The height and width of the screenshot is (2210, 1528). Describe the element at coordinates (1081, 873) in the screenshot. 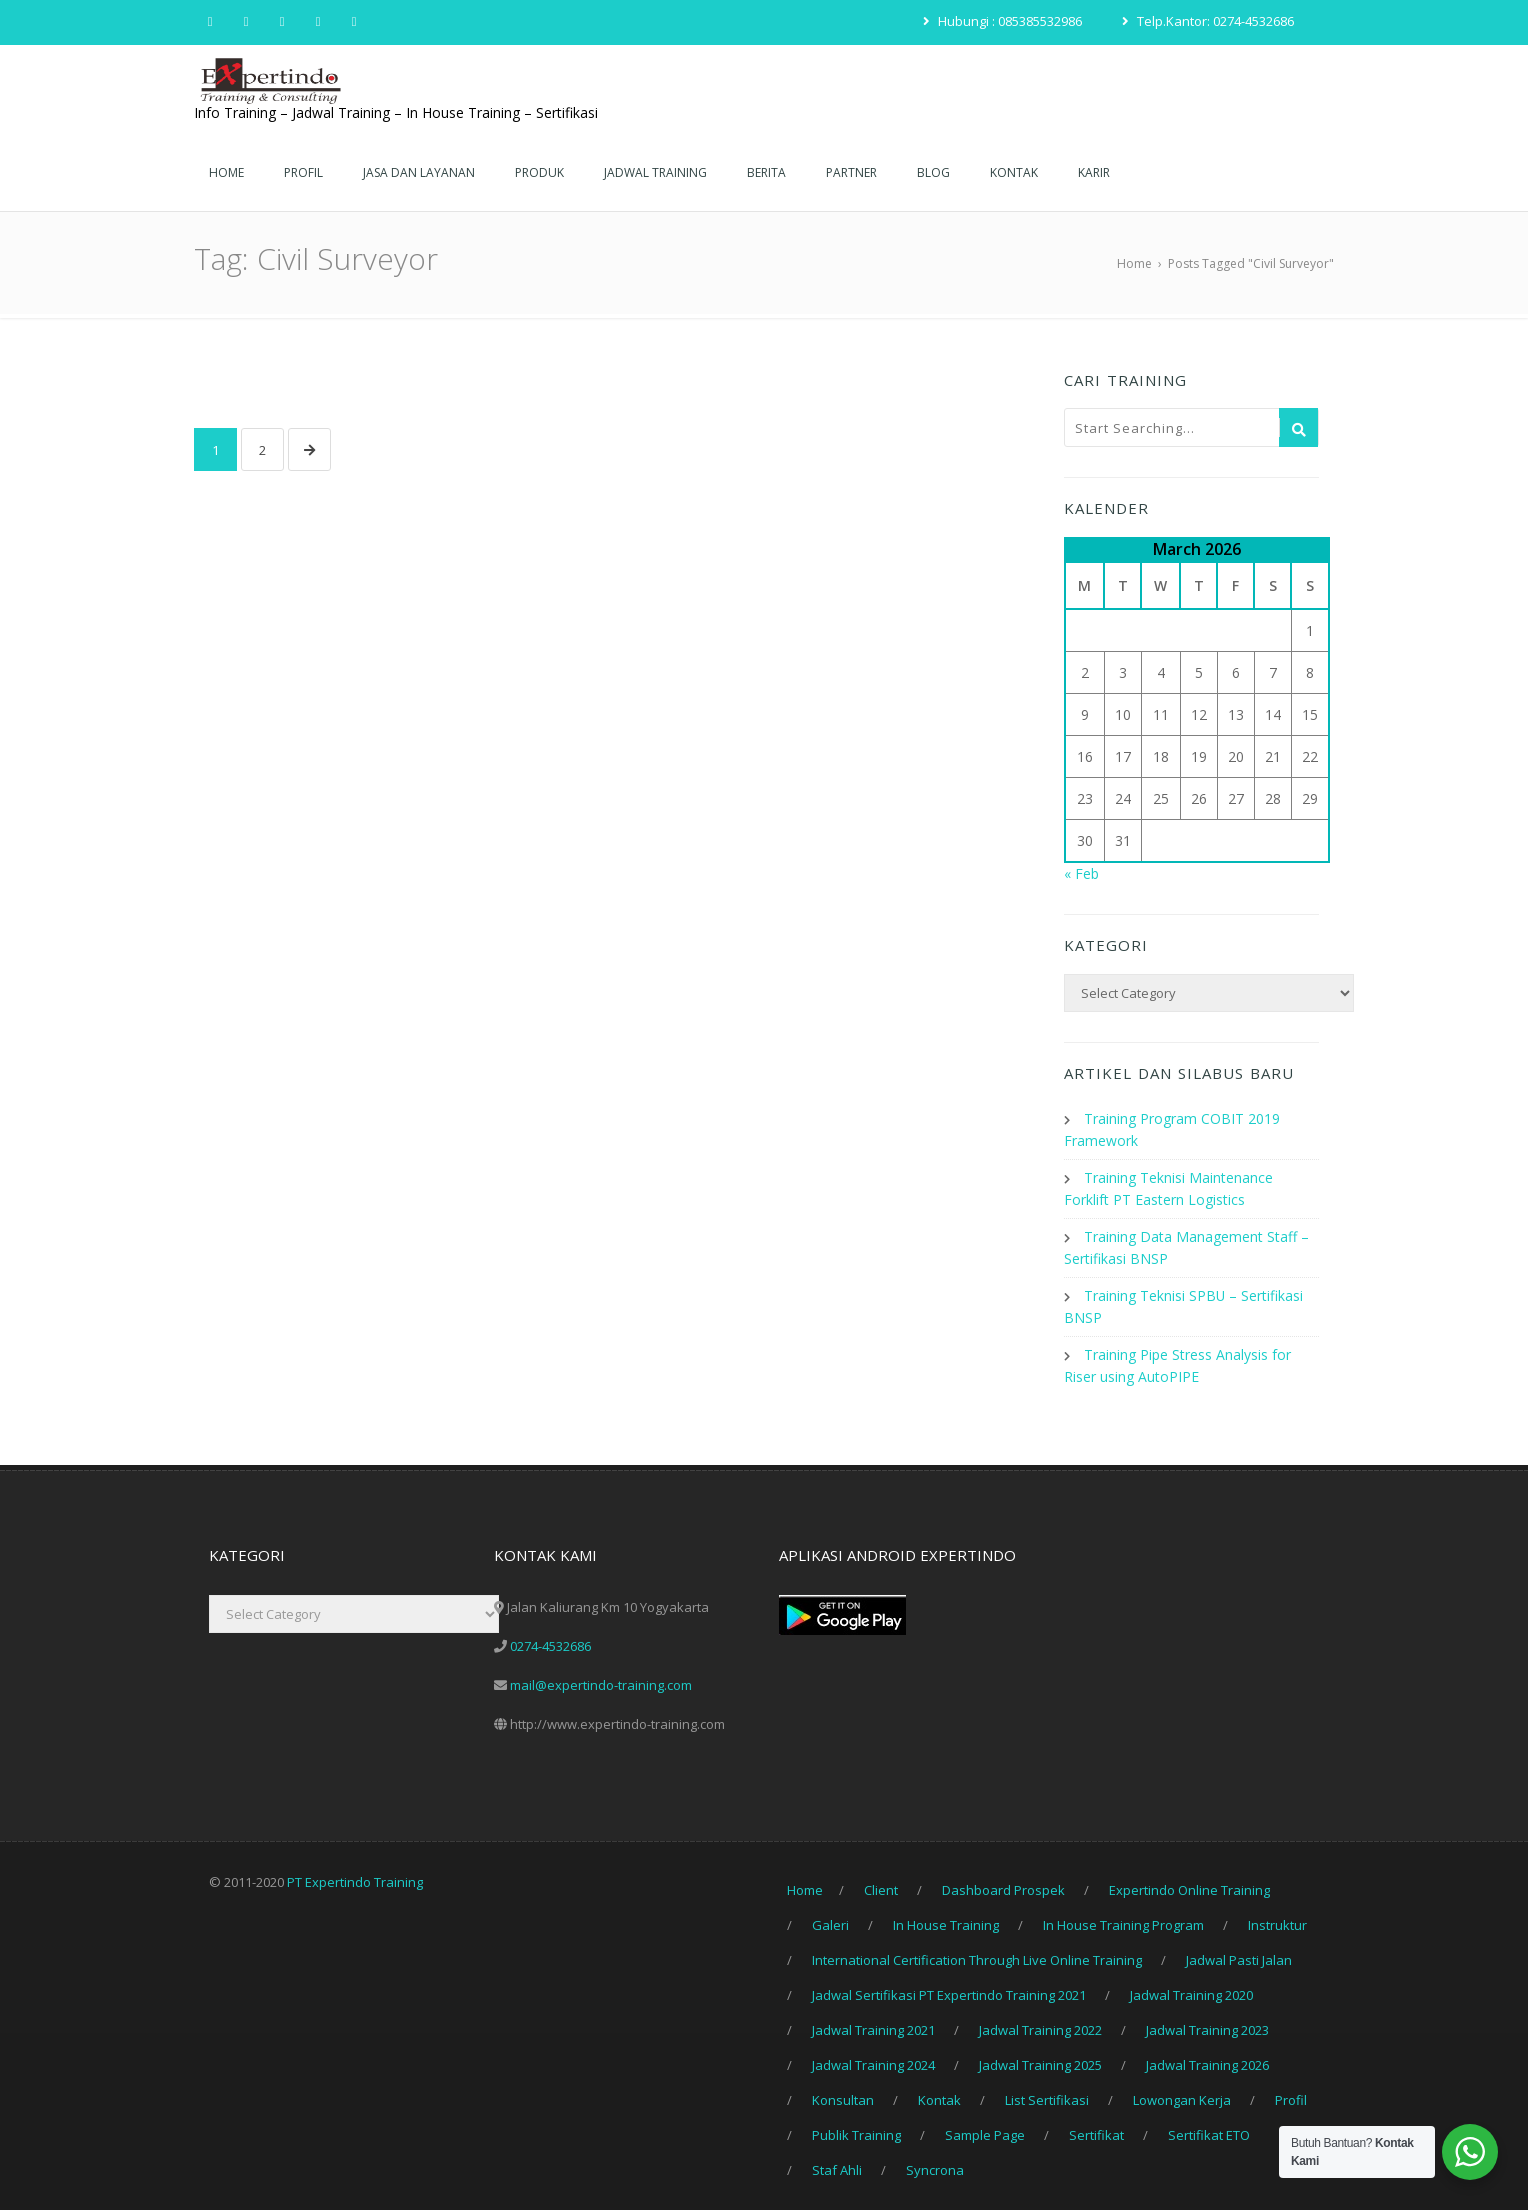

I see `« Feb` at that location.